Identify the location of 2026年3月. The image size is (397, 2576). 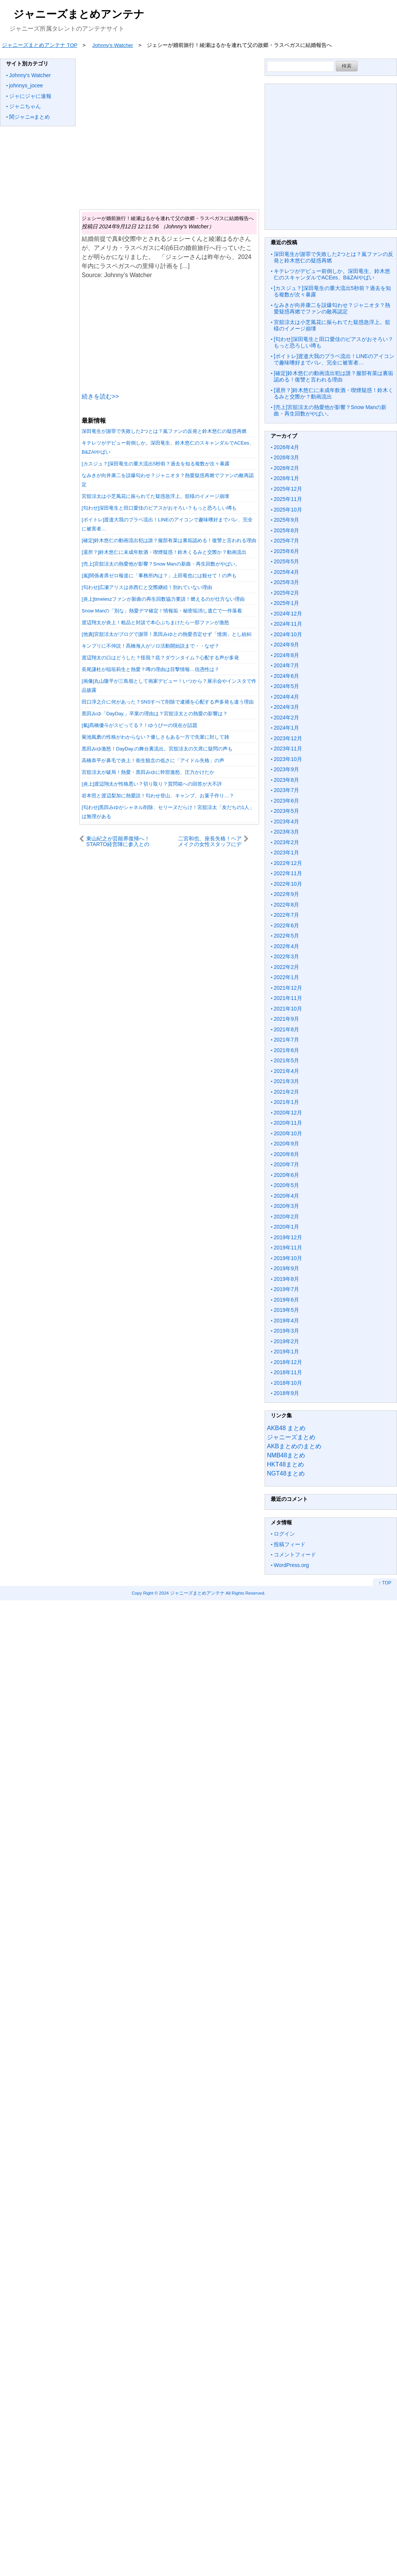
(286, 457).